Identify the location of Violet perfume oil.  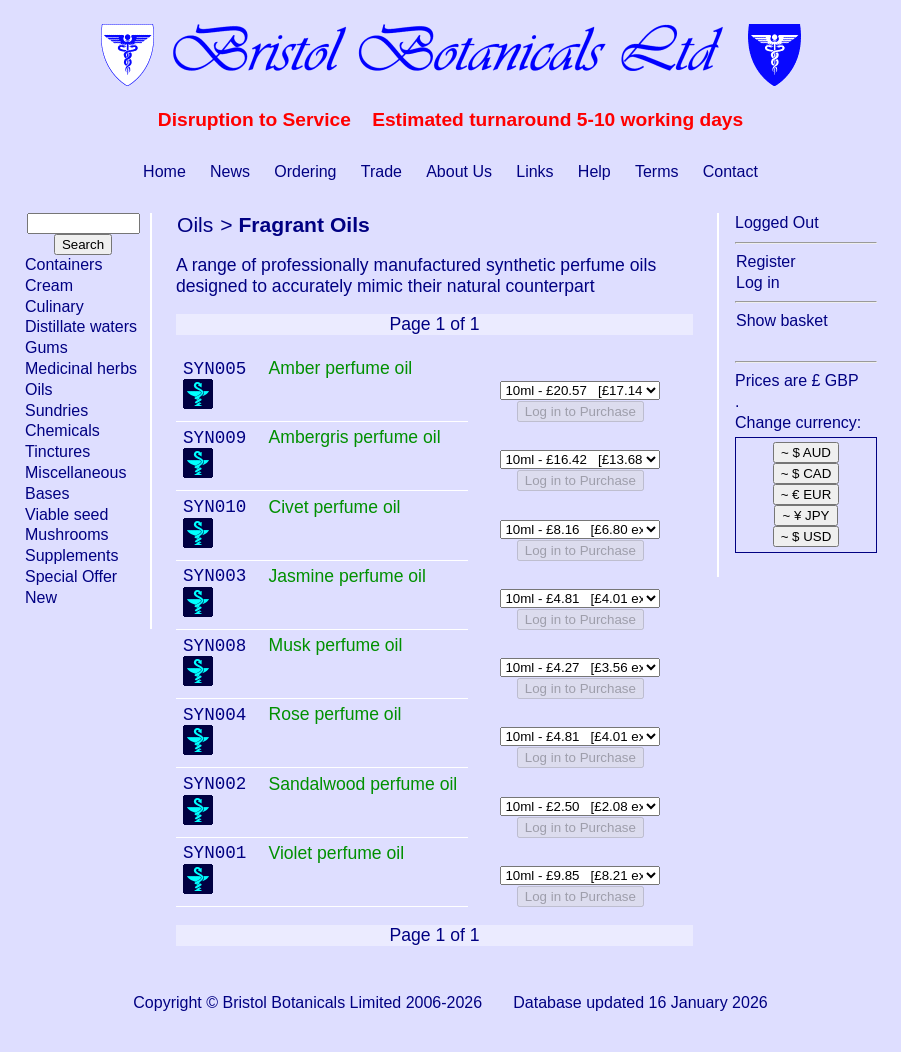
(336, 853).